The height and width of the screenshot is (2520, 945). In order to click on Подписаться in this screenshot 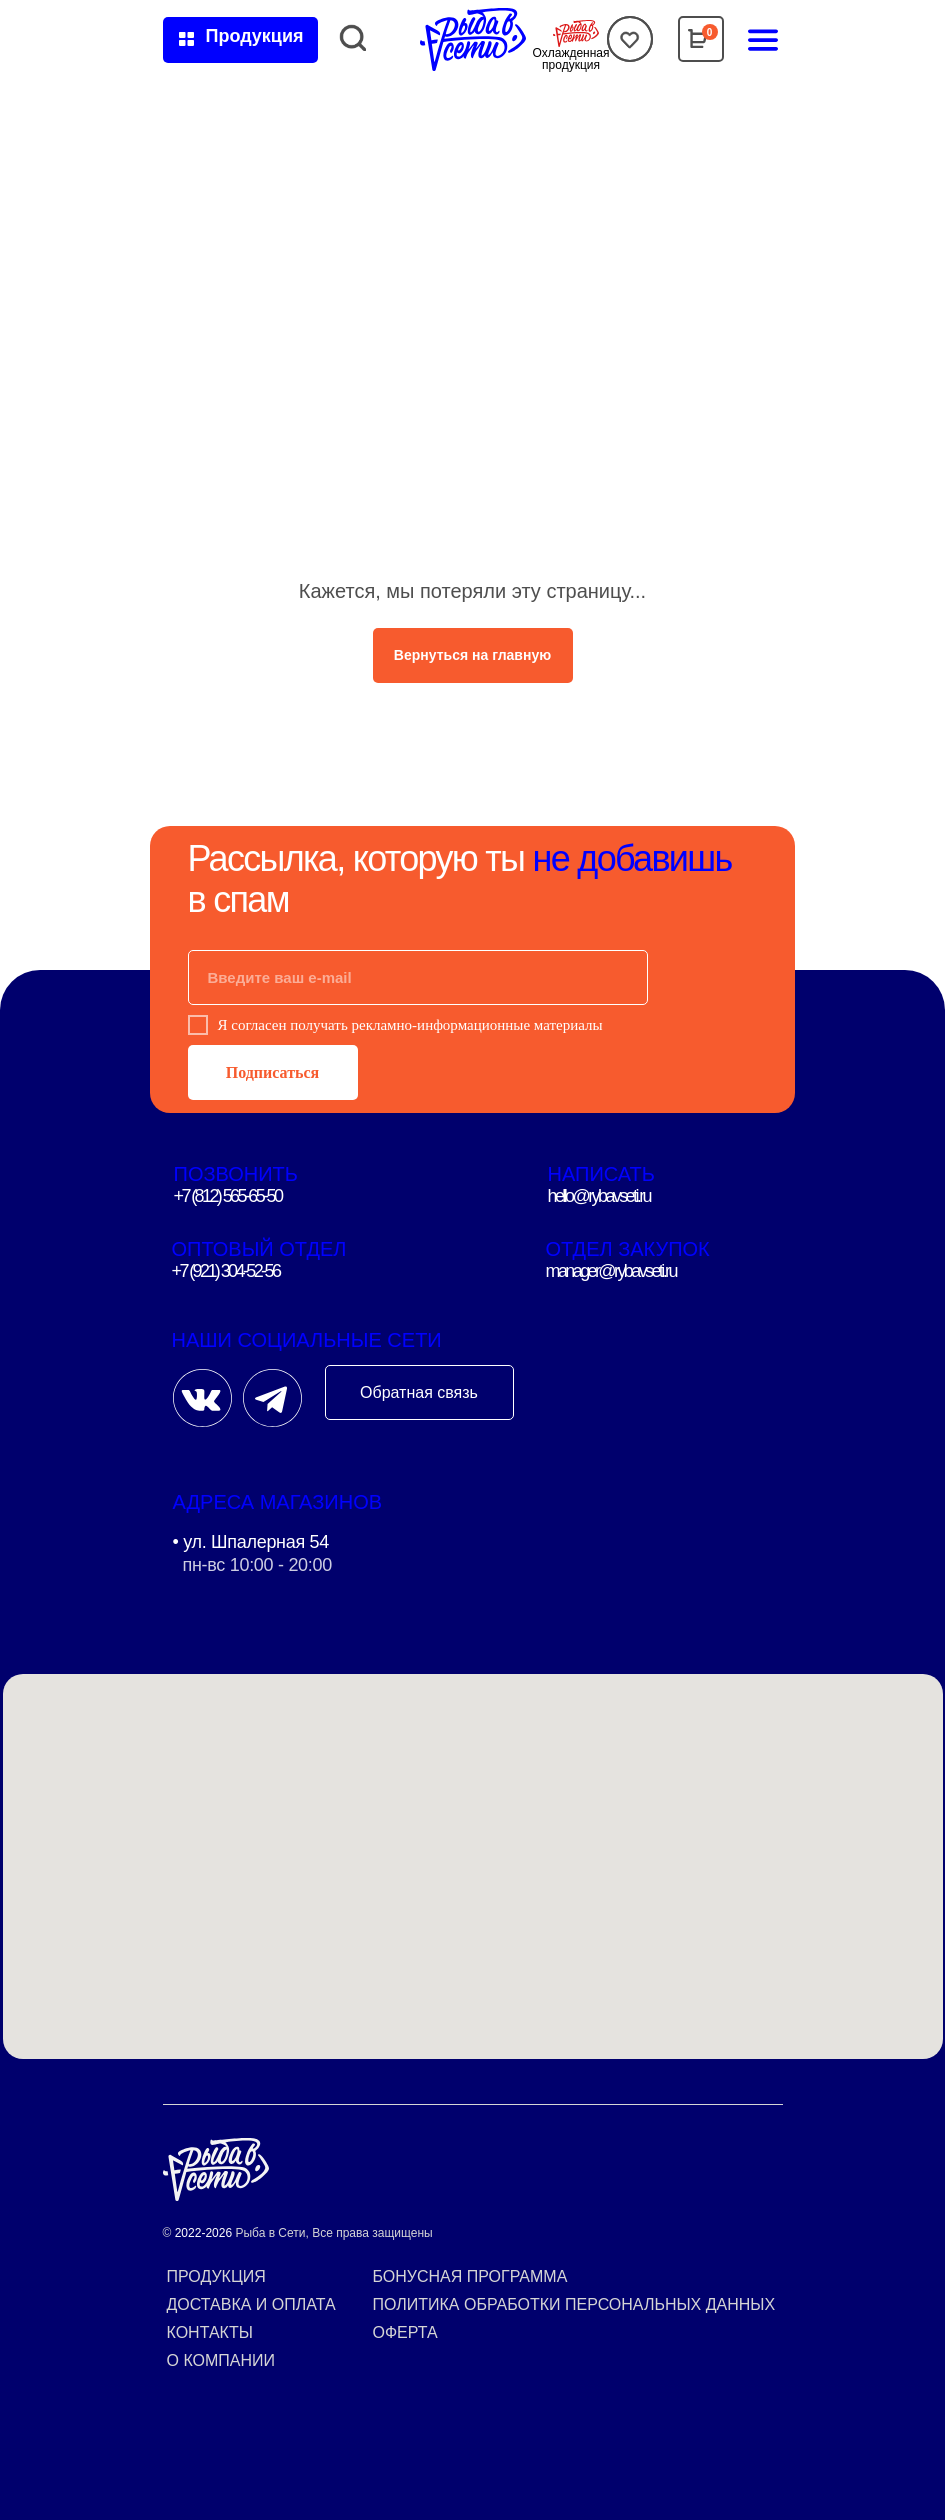, I will do `click(272, 1072)`.